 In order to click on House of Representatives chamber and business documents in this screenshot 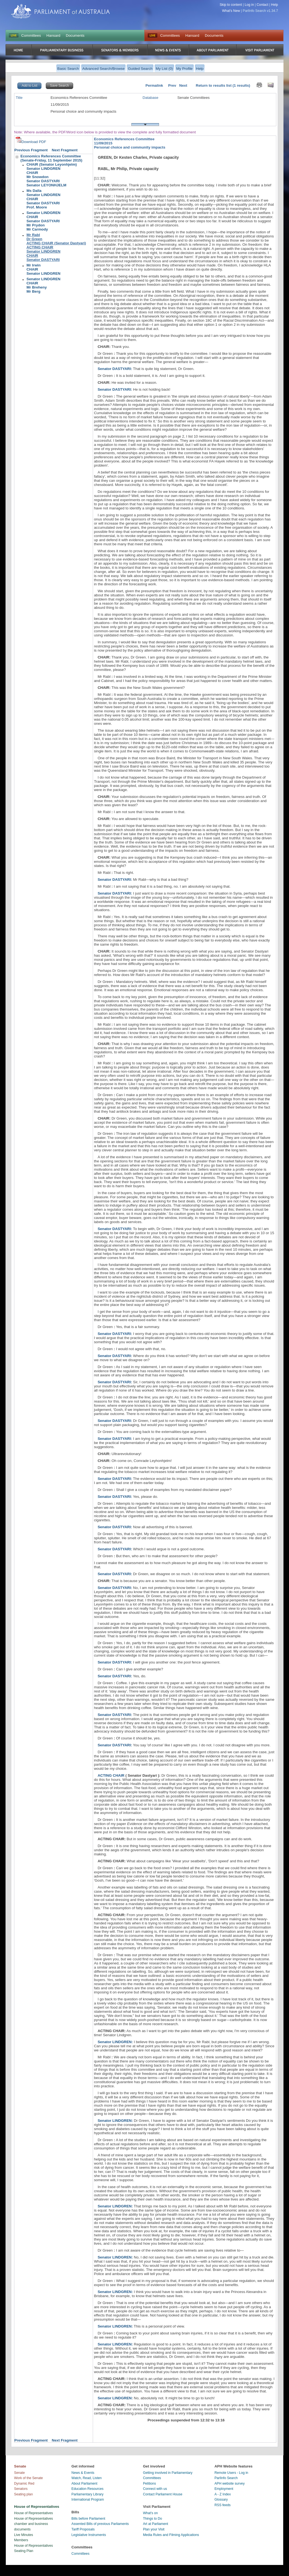, I will do `click(33, 2524)`.